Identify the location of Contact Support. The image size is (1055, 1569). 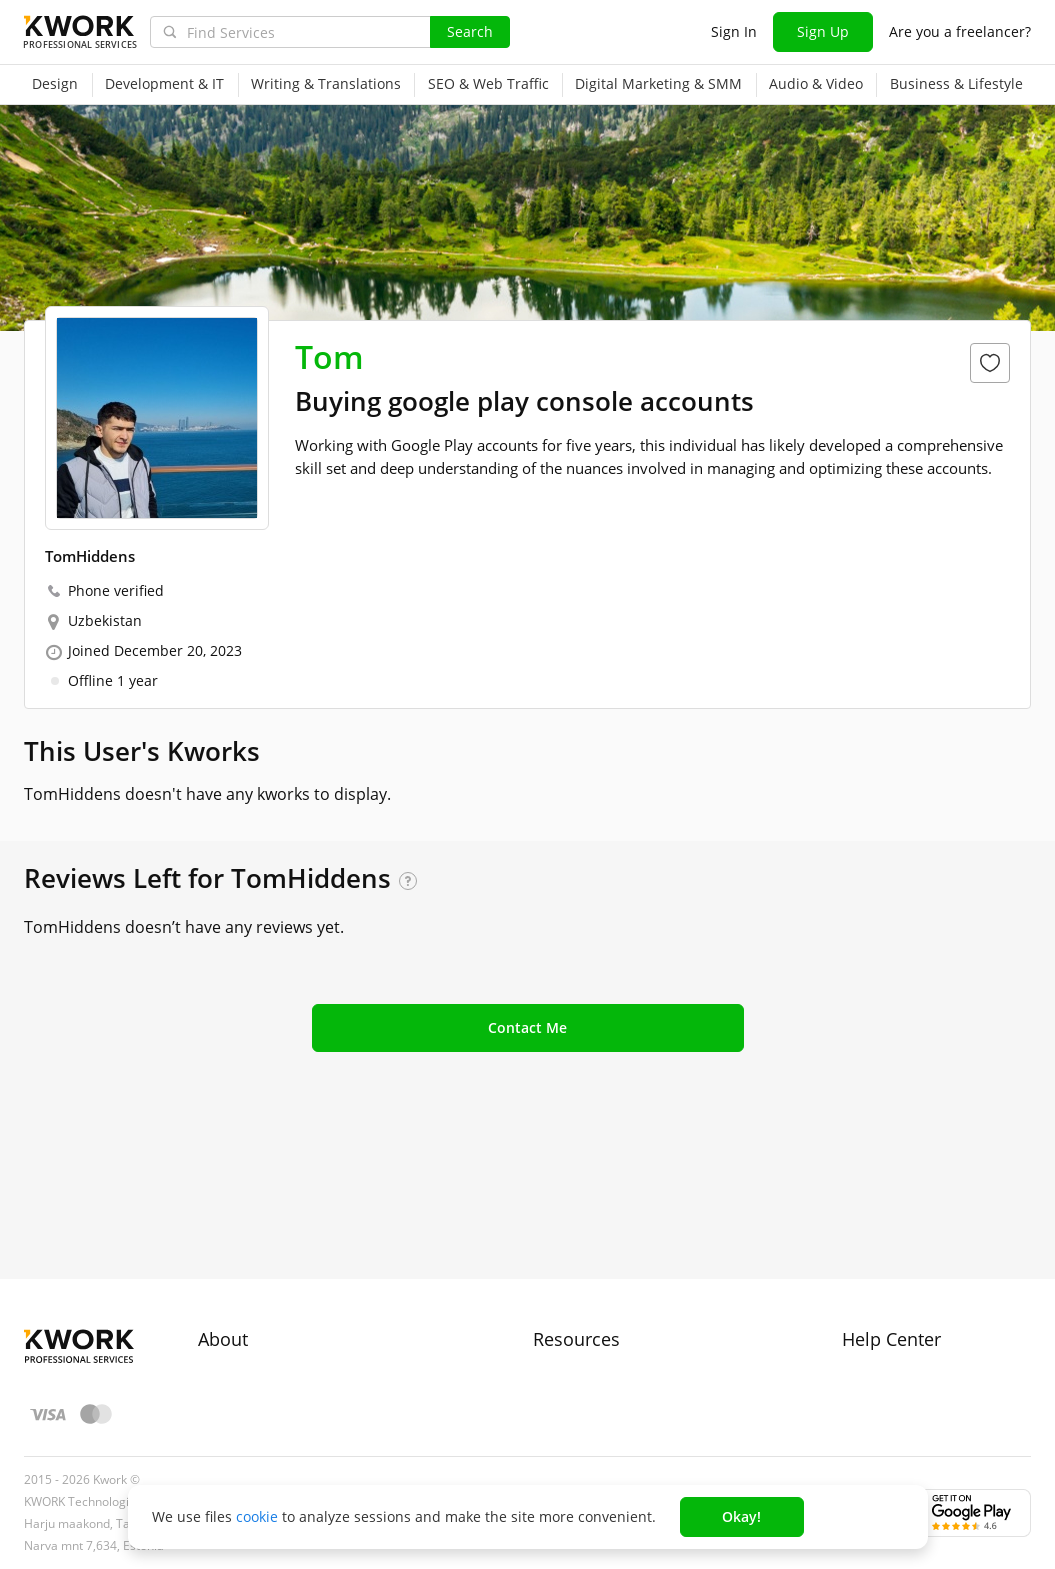
(896, 1305).